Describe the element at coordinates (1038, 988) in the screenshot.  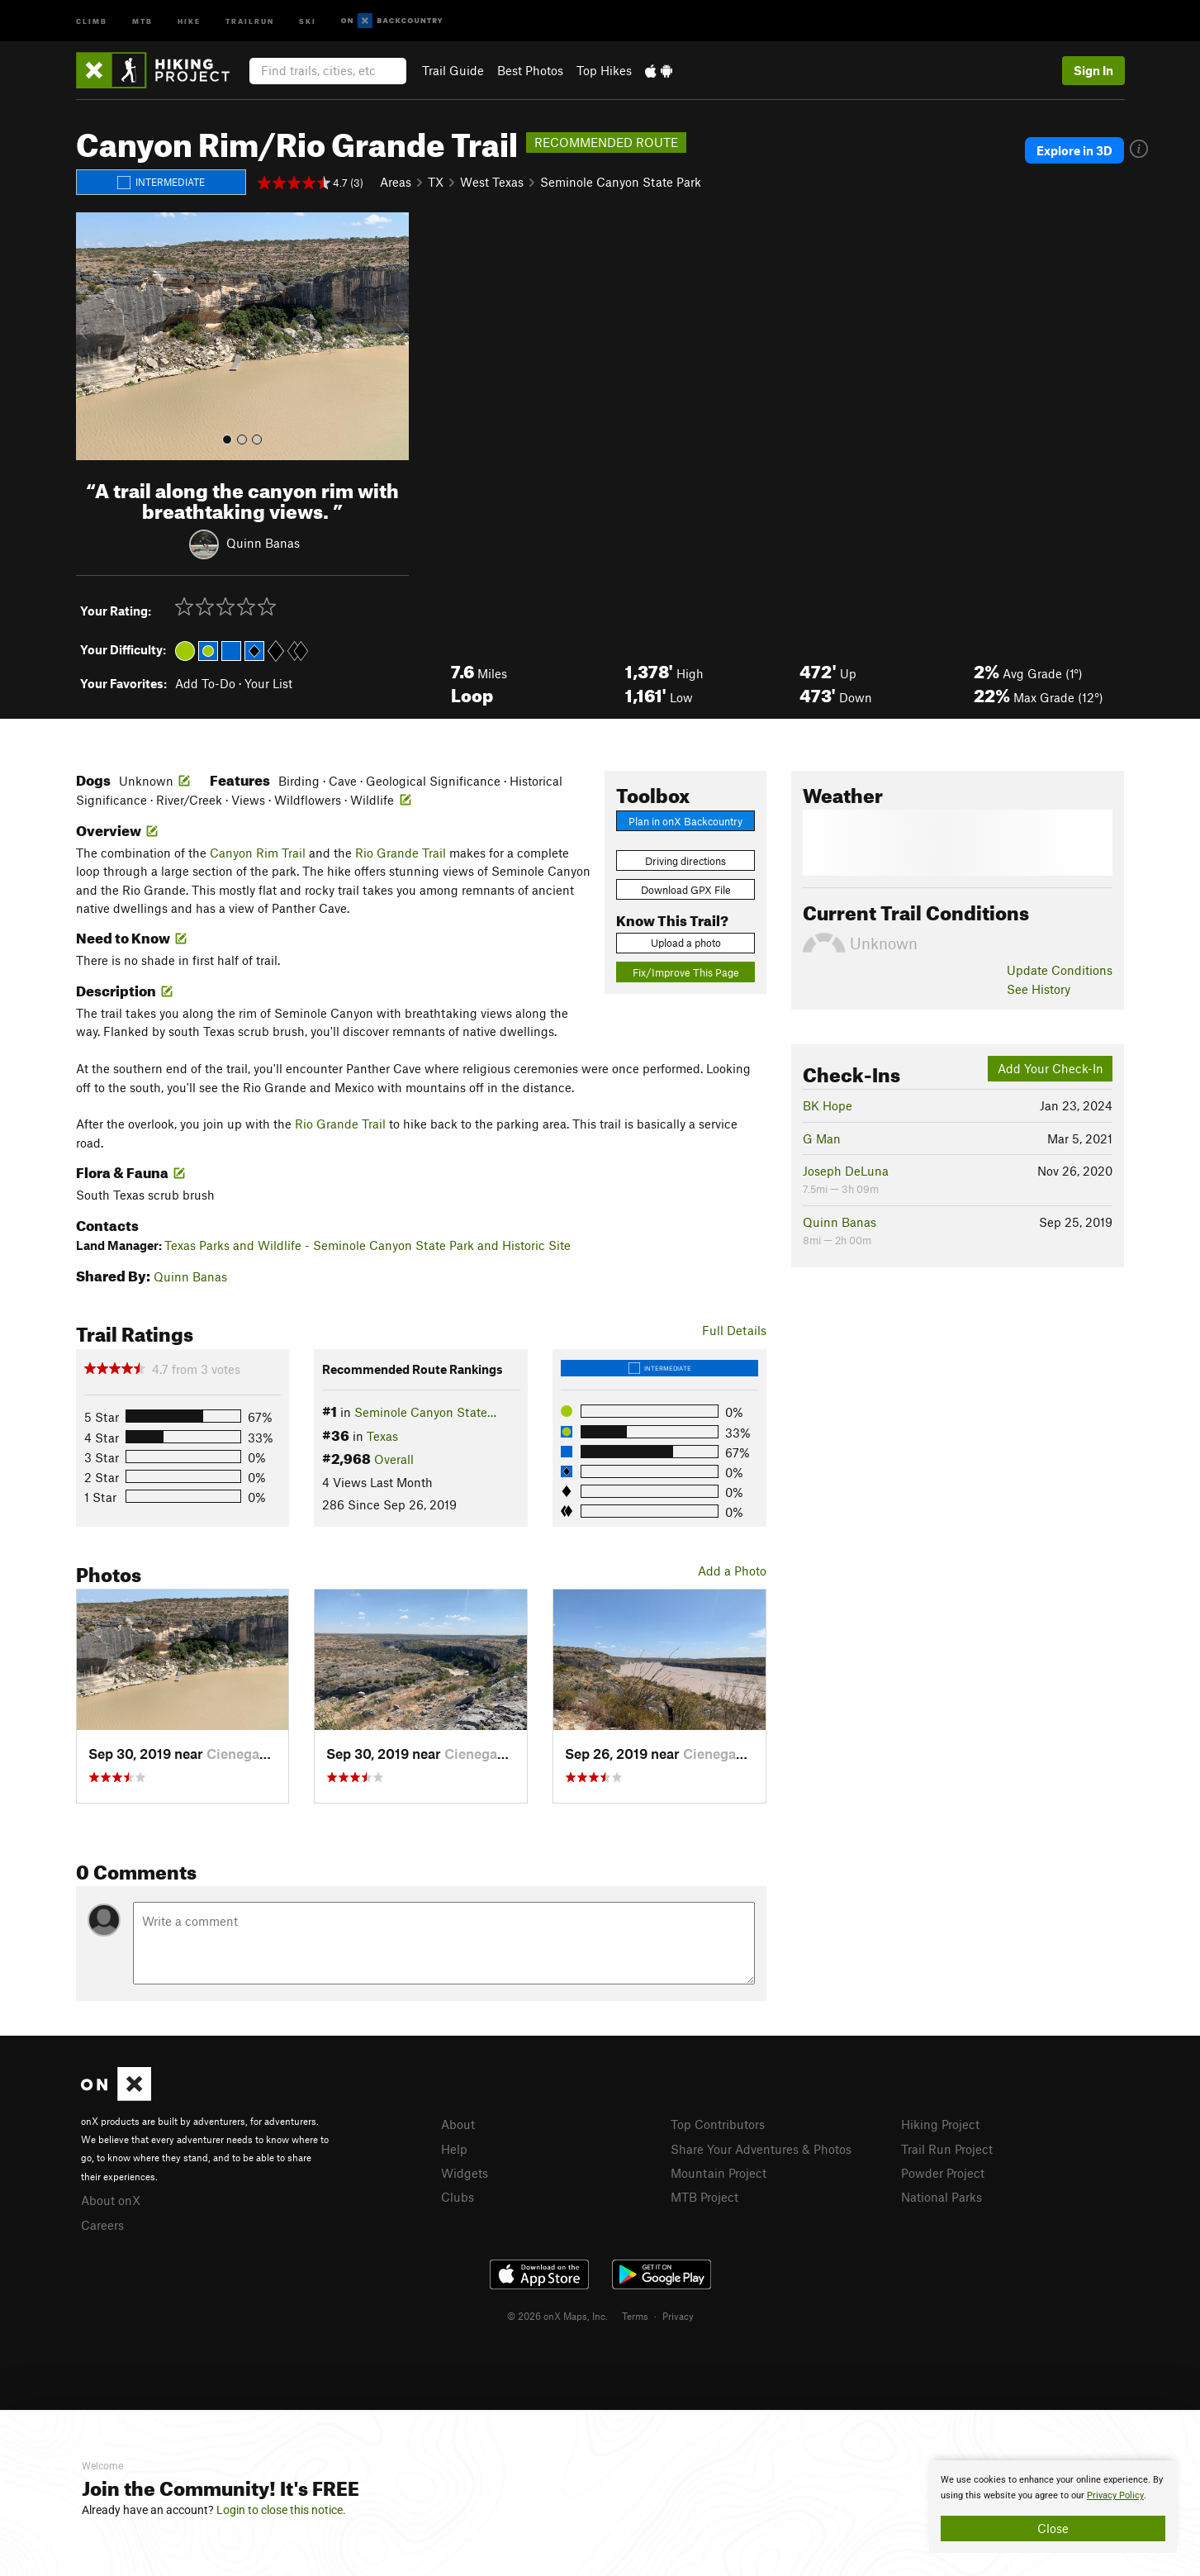
I see `See History` at that location.